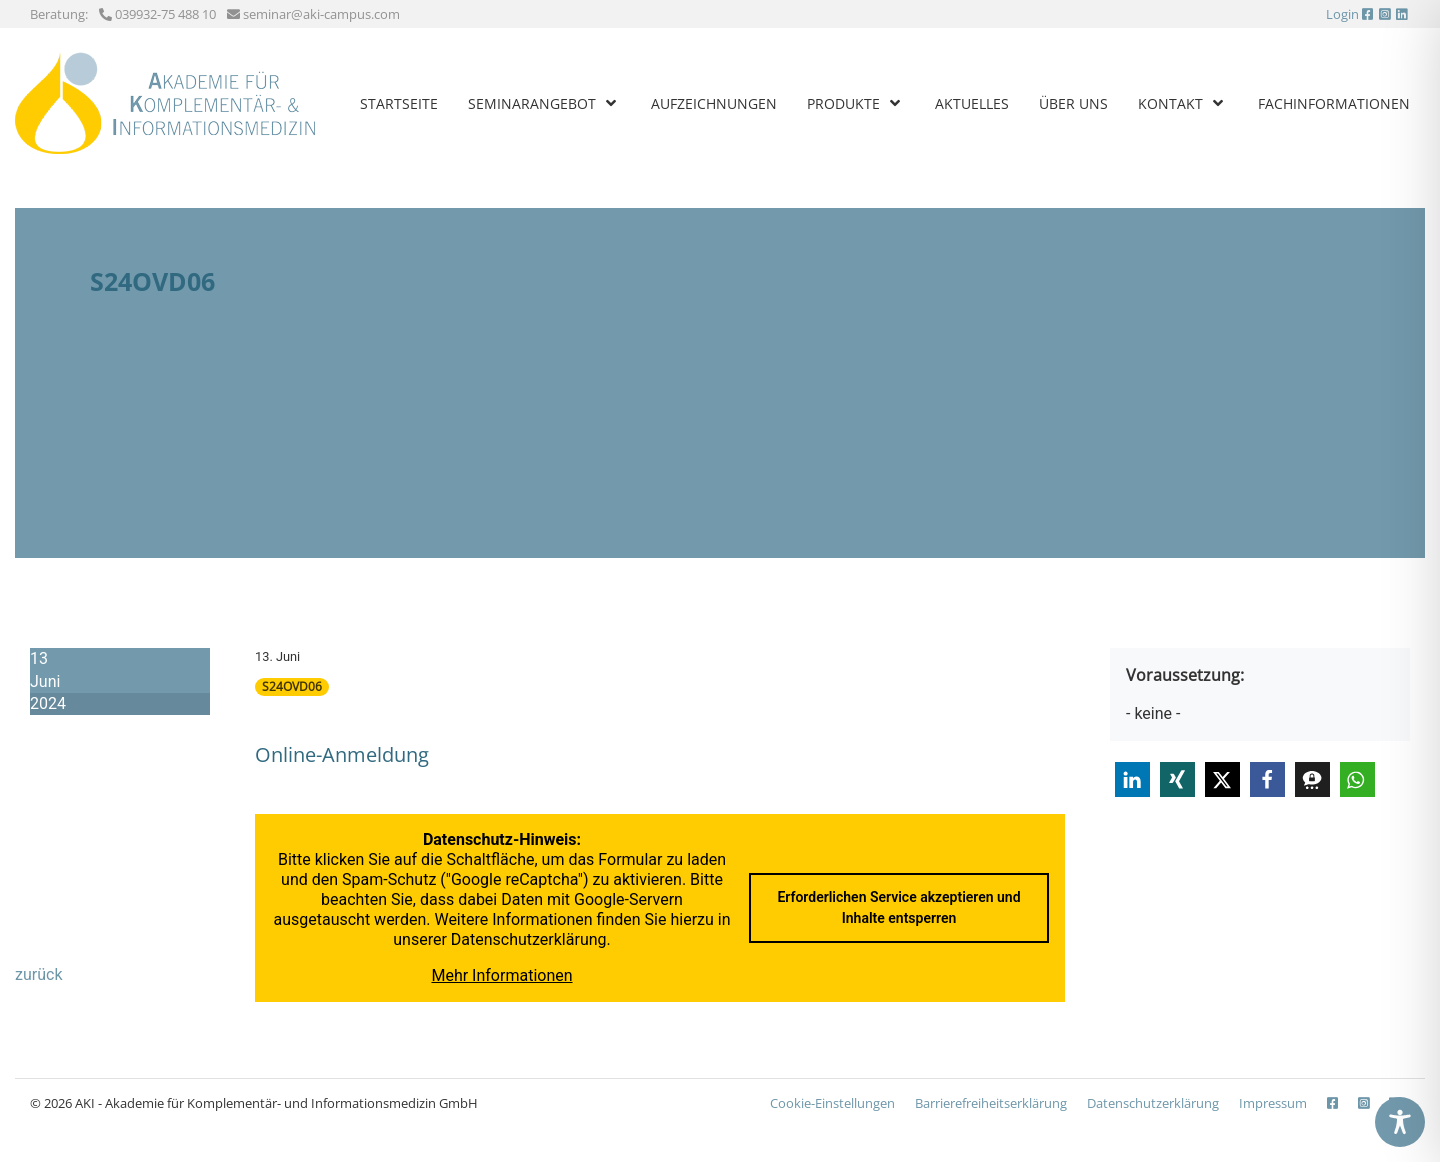  I want to click on Erforderlichen Service akzeptieren und Inhalte entsperren [button], so click(898, 907).